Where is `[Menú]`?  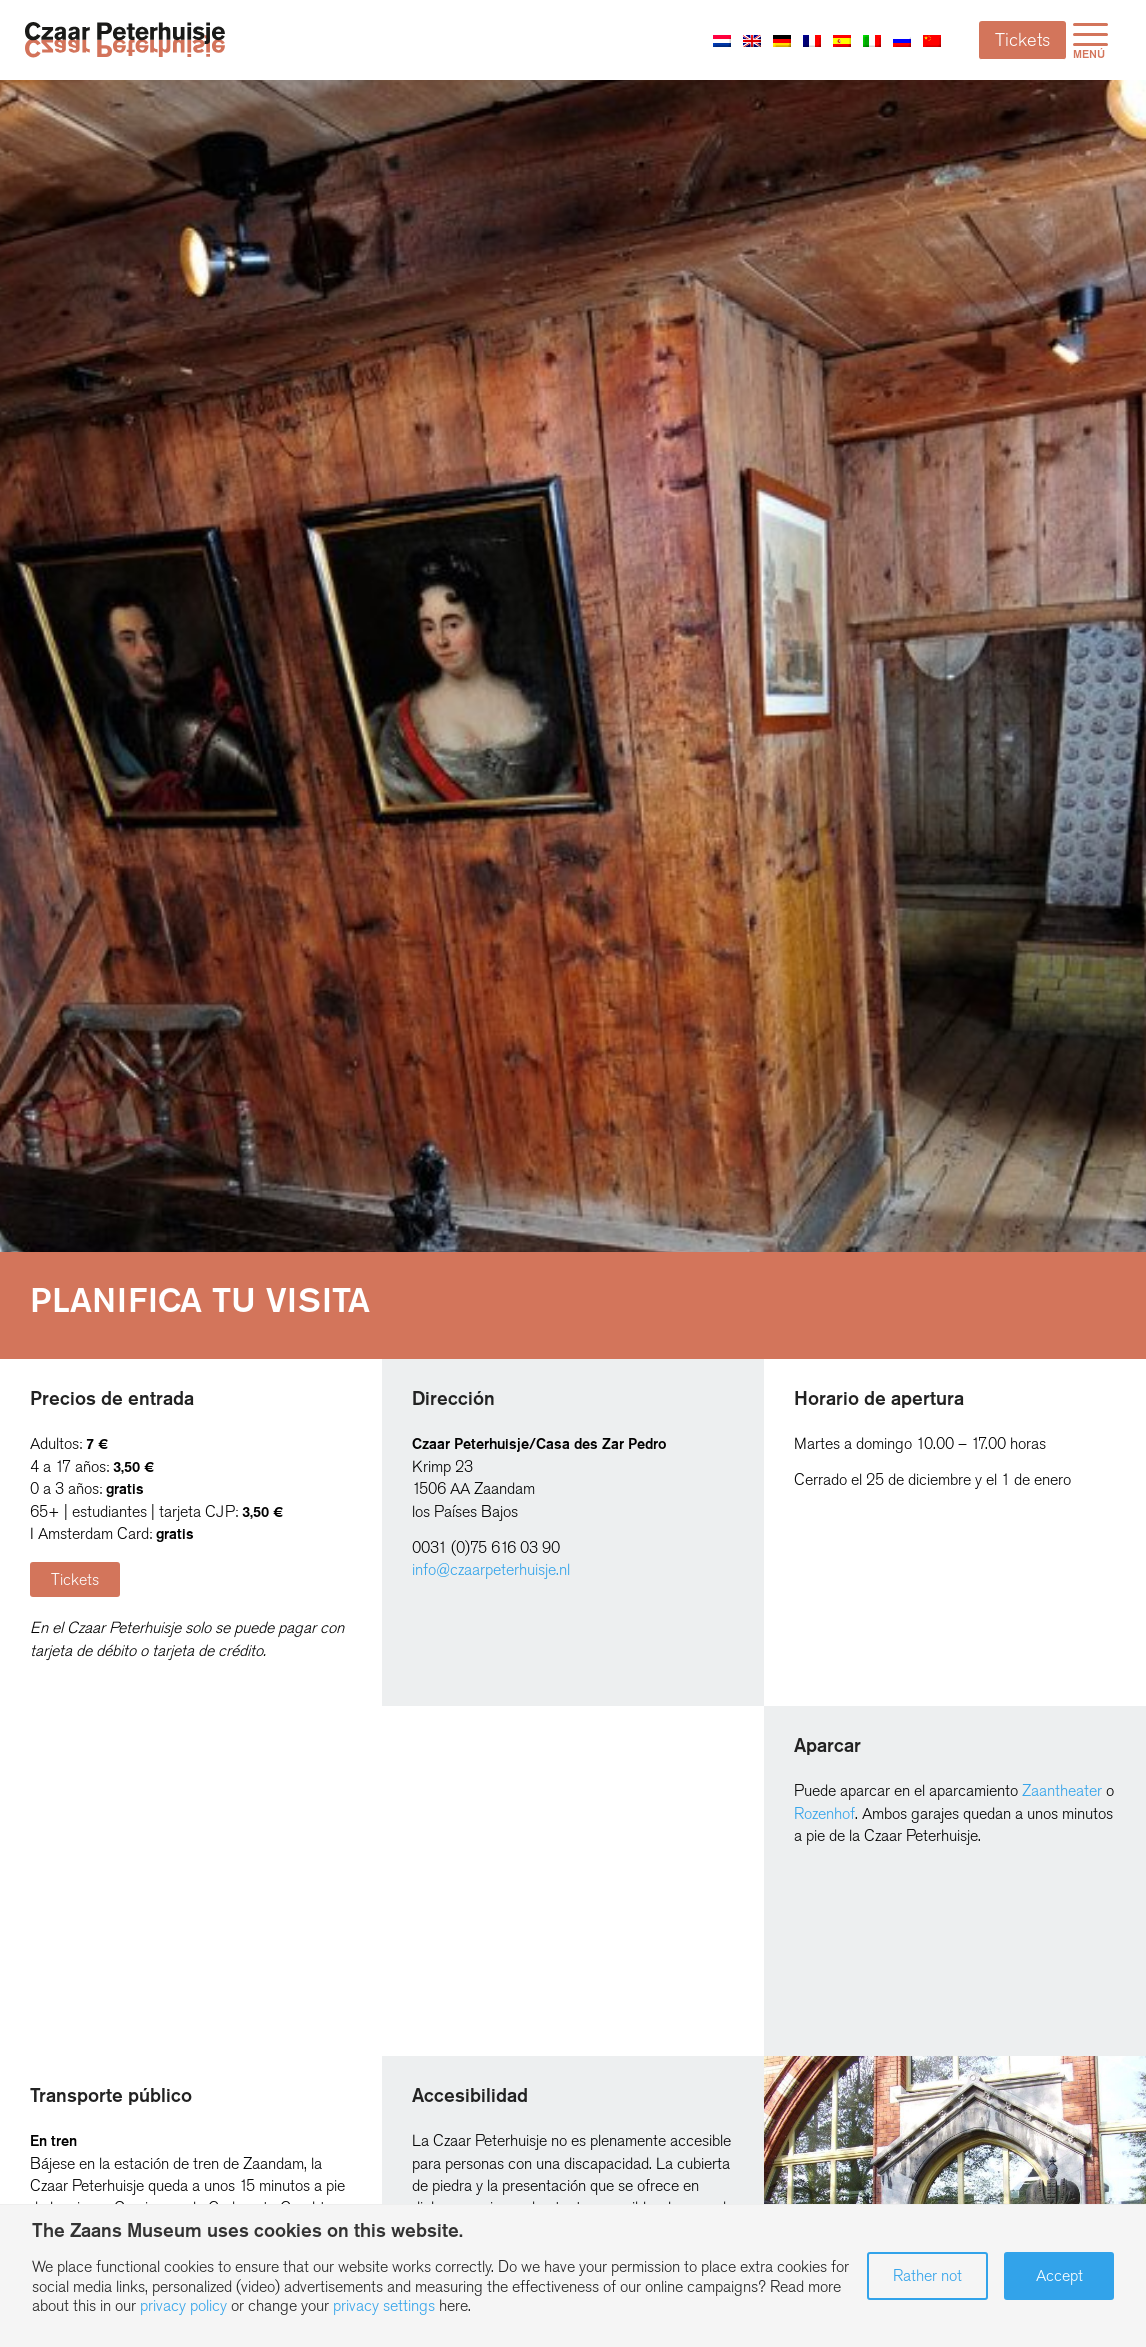 [Menú] is located at coordinates (1090, 40).